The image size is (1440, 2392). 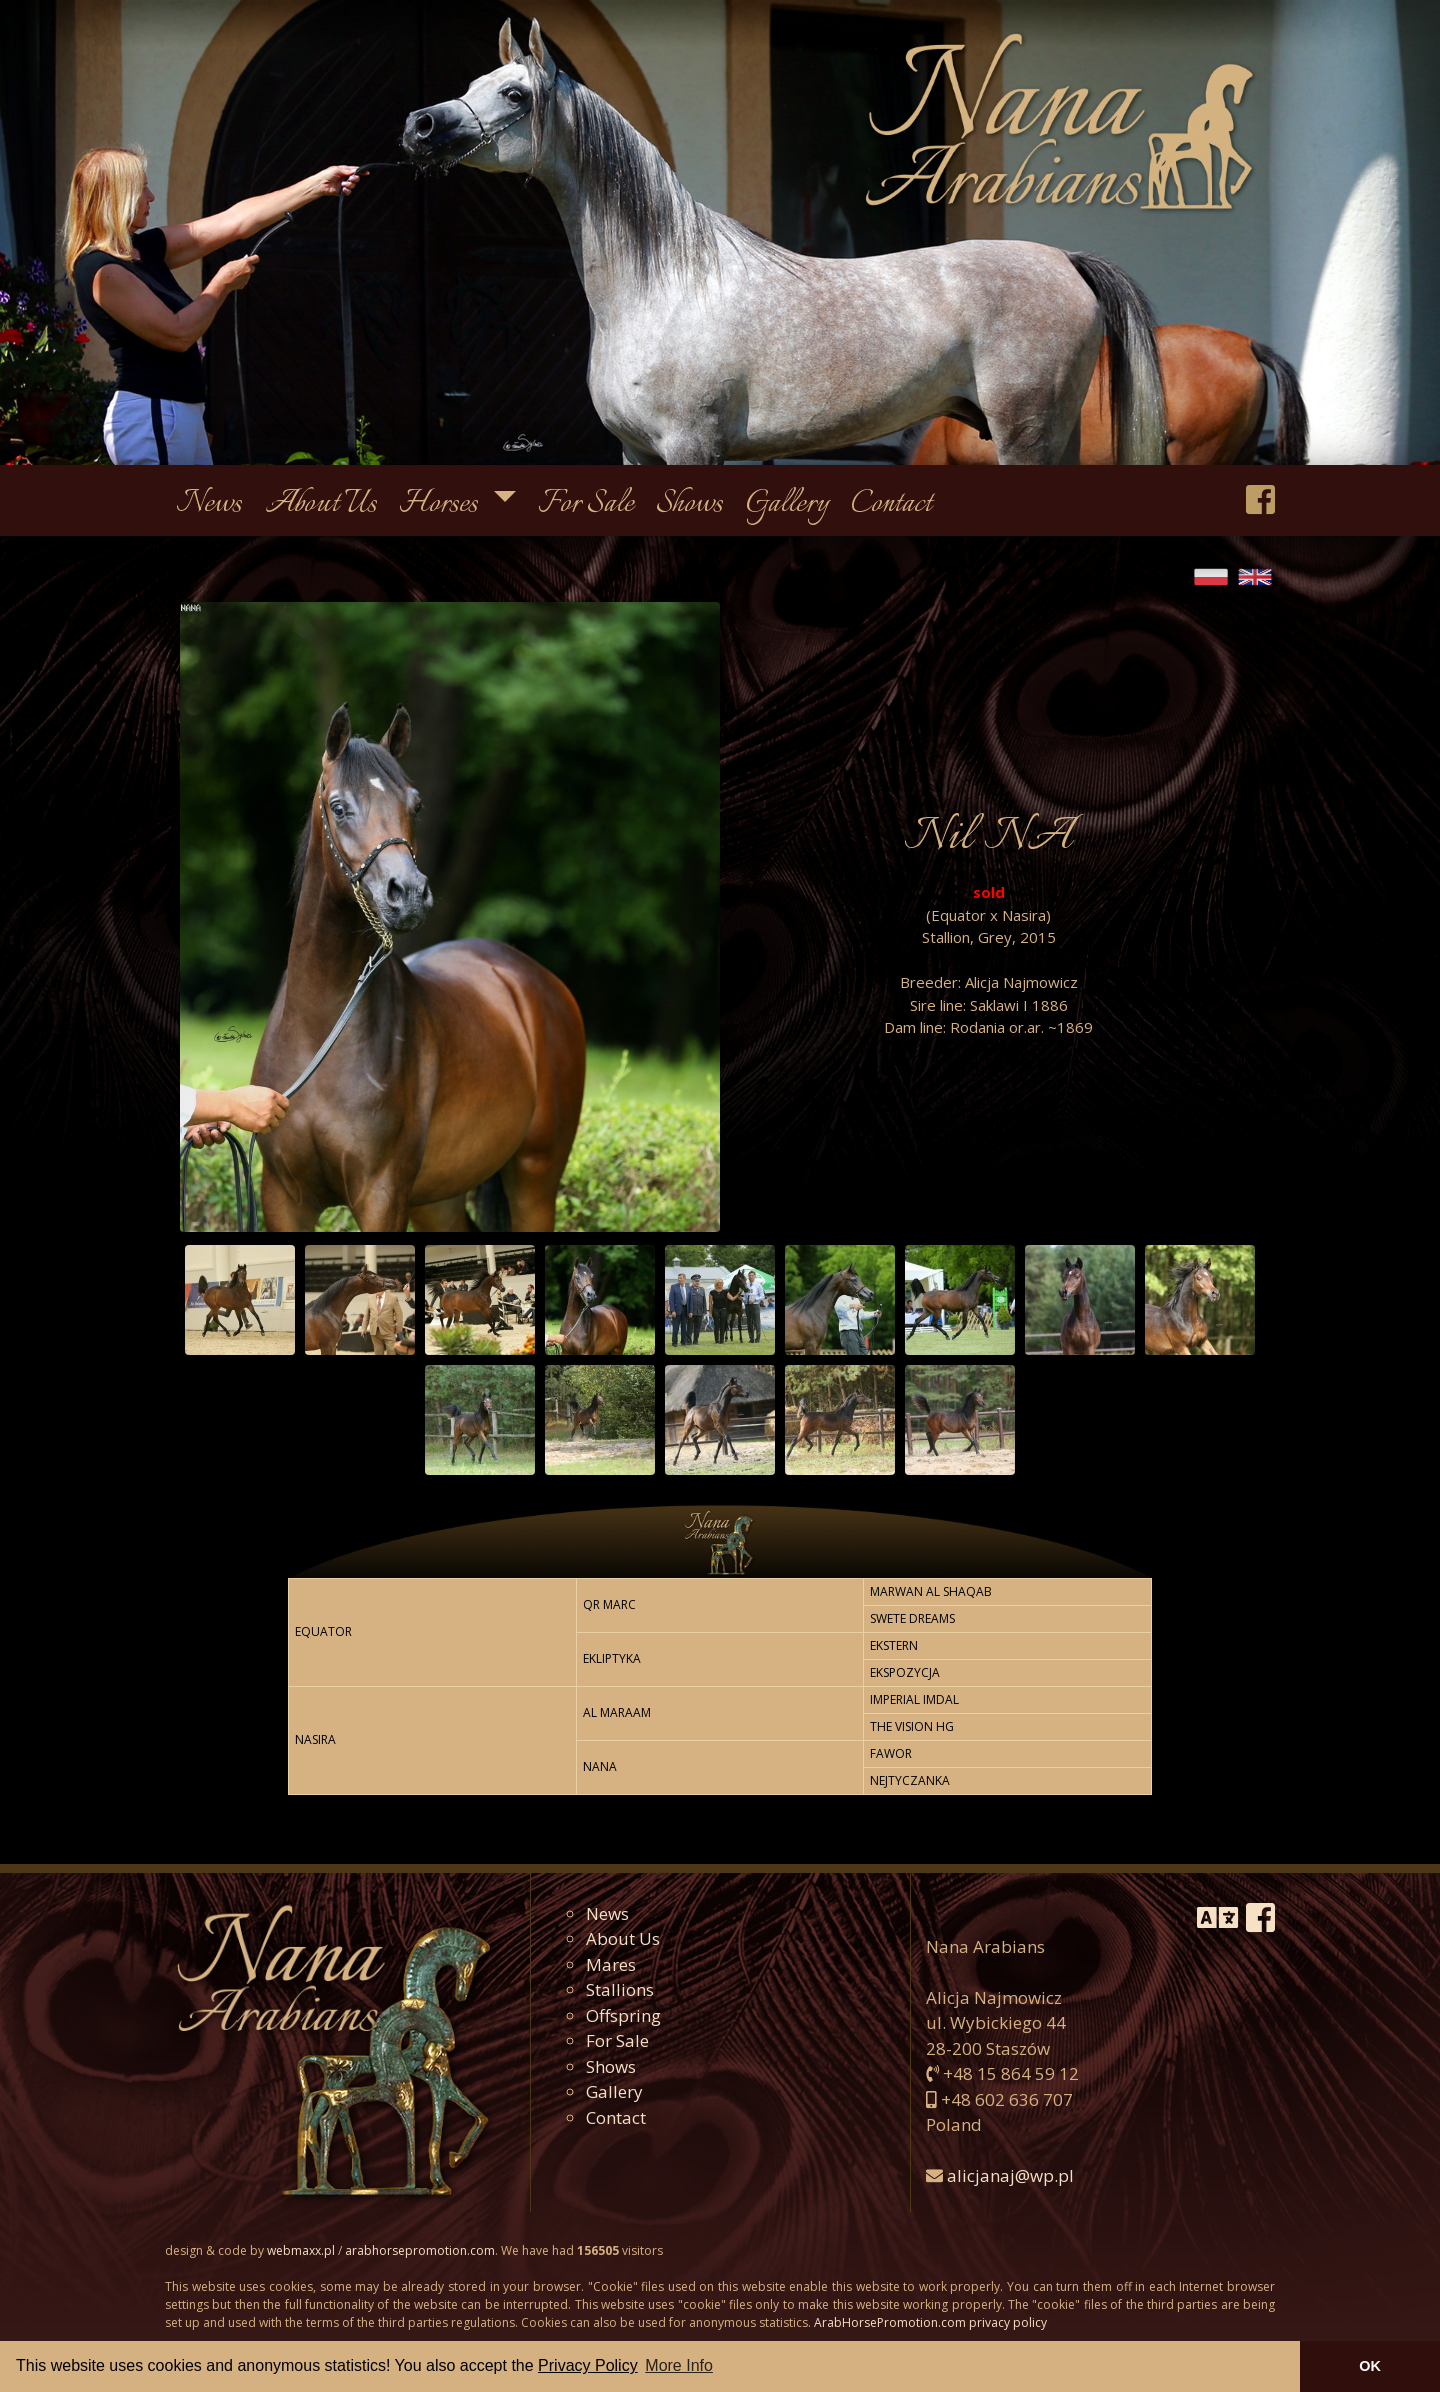 I want to click on More Info [button], so click(x=679, y=2365).